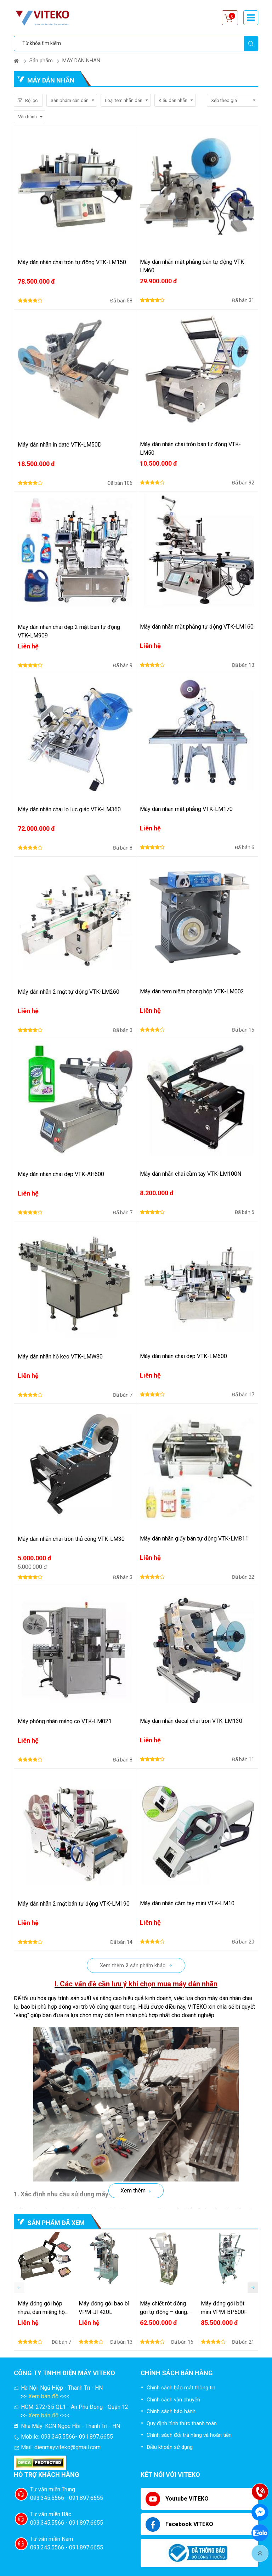 The height and width of the screenshot is (2576, 272). I want to click on Máy dán nhãn chai tròn thủ công VTK-LM30, so click(71, 1539).